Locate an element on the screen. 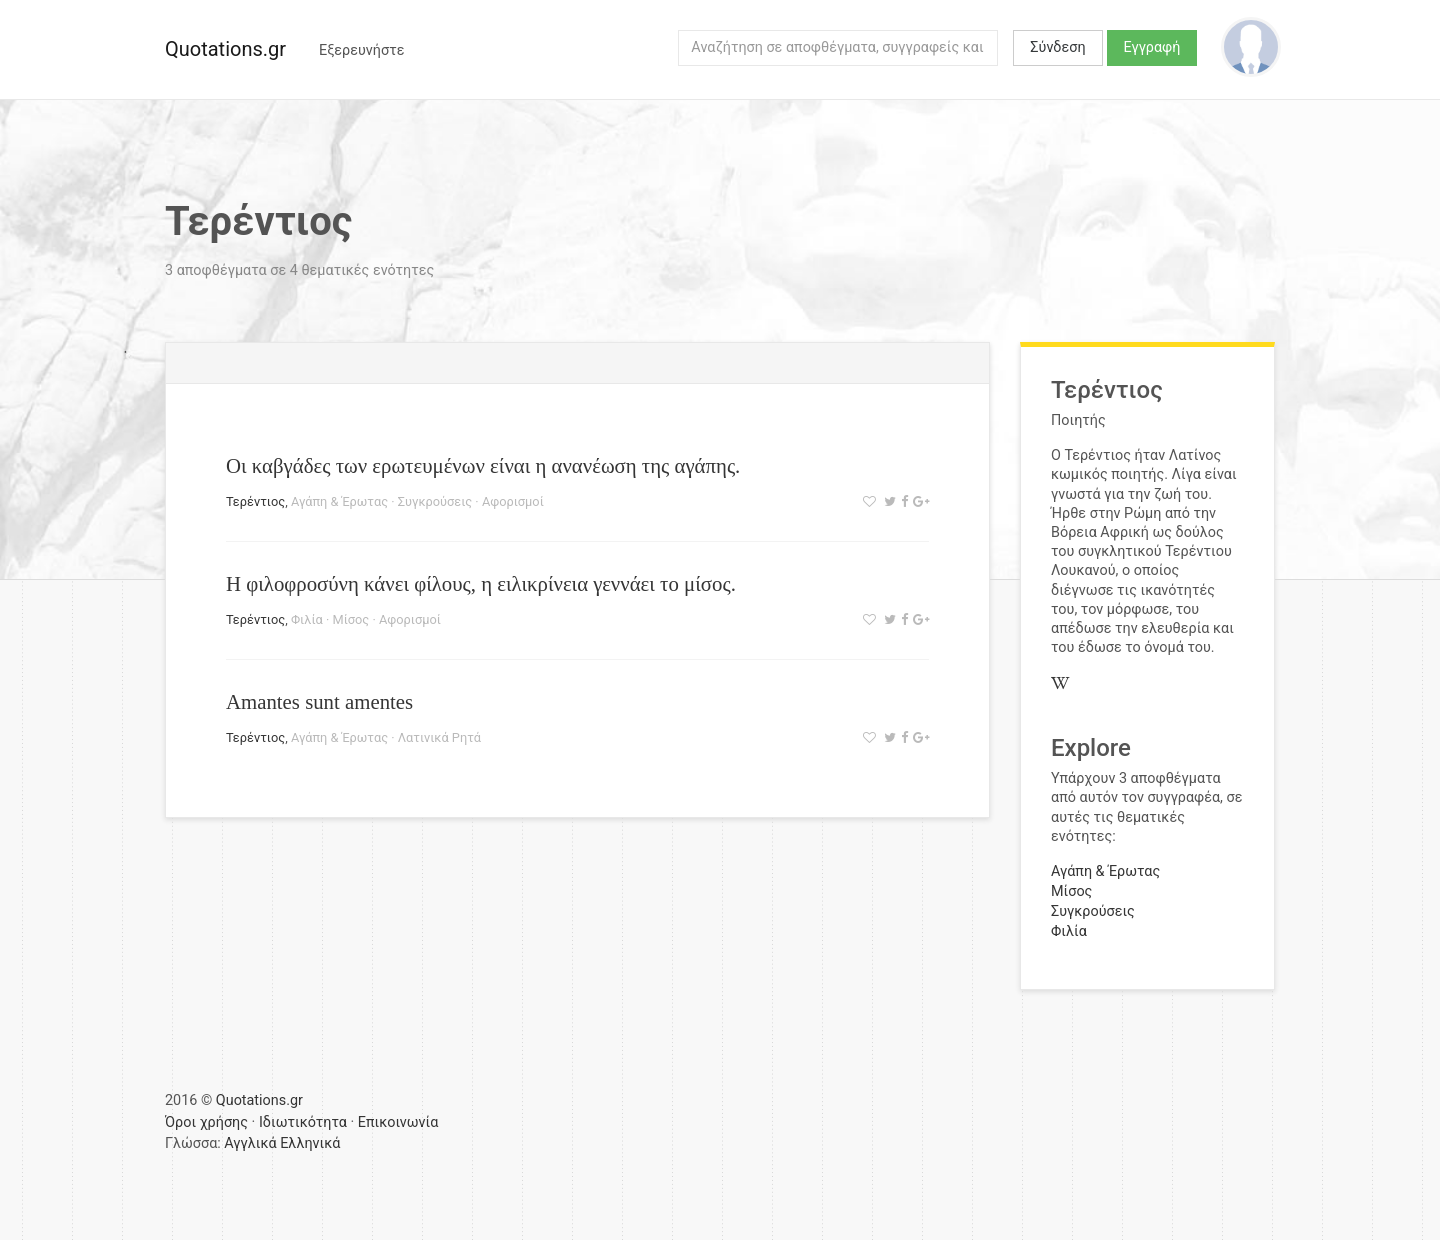  Αγάπη & Έρωτας is located at coordinates (339, 501).